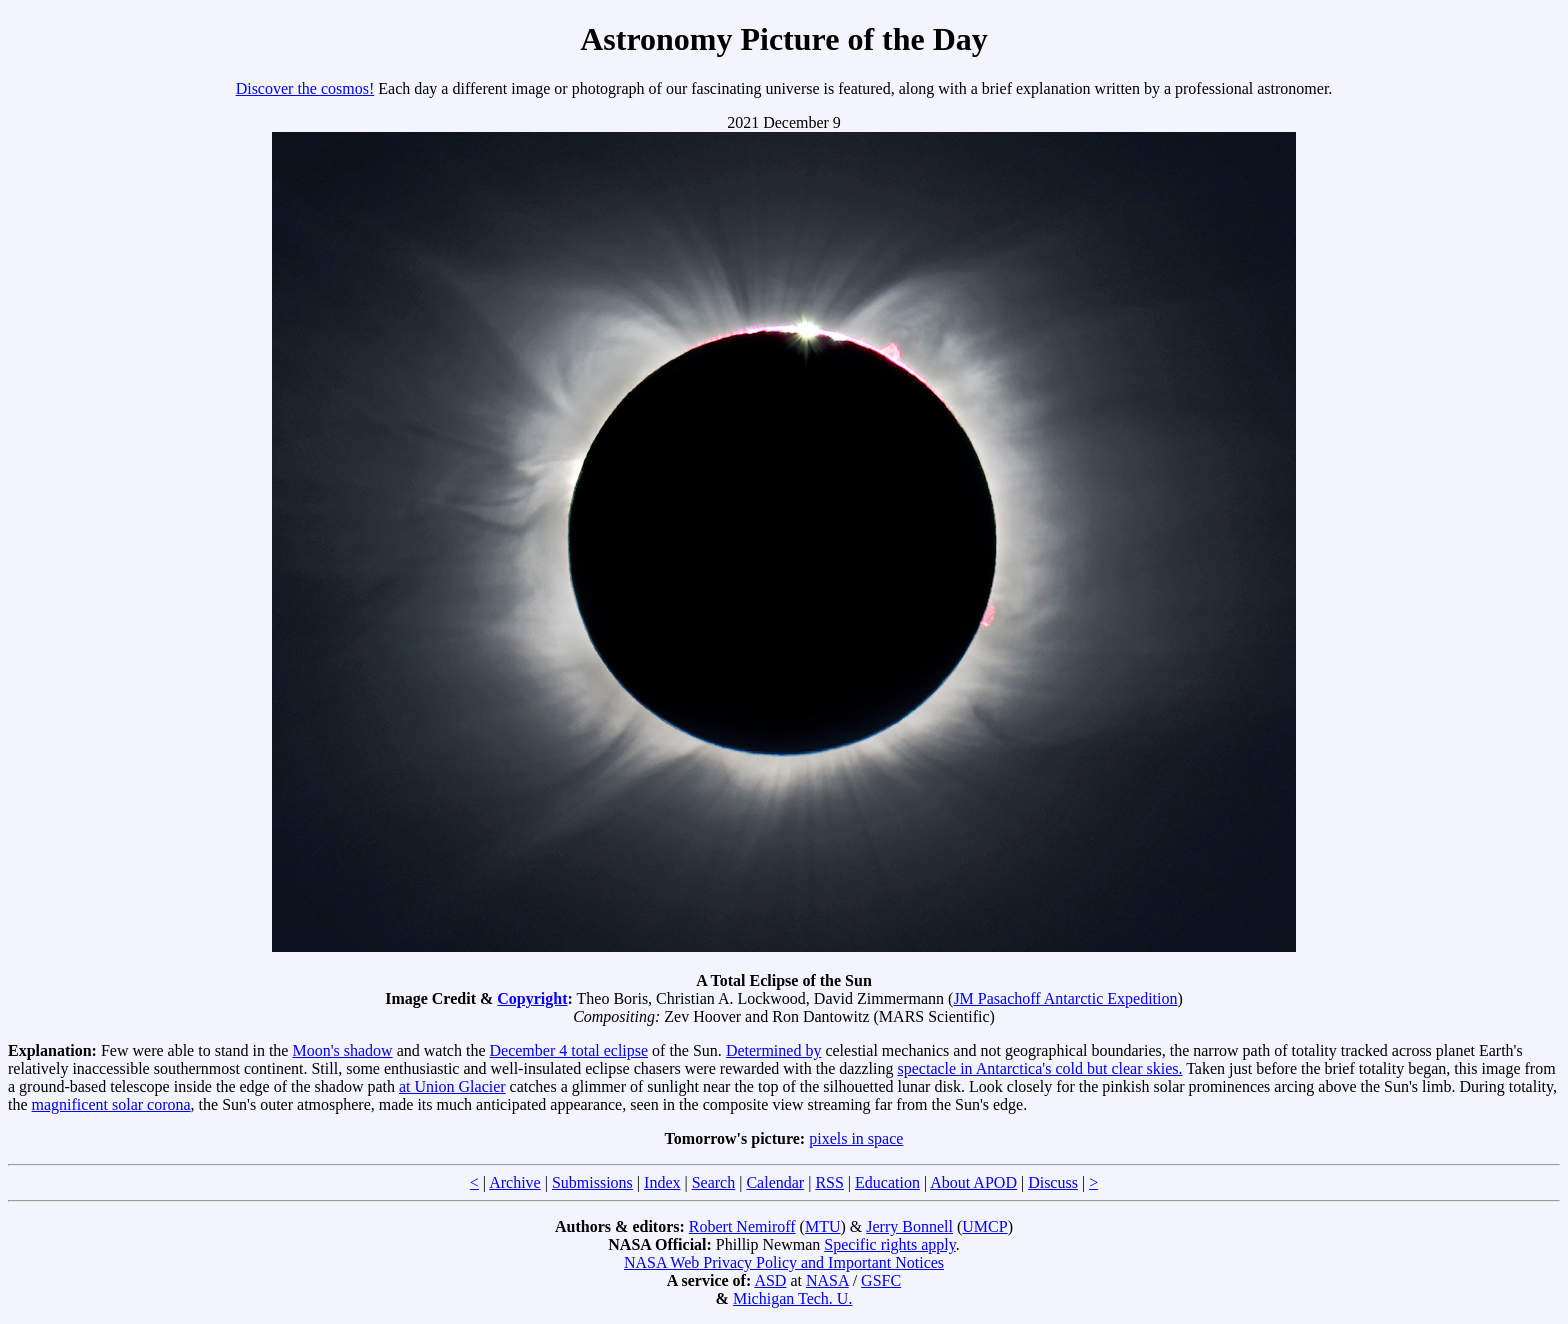 The width and height of the screenshot is (1568, 1324). Describe the element at coordinates (984, 1226) in the screenshot. I see `UMCP` at that location.